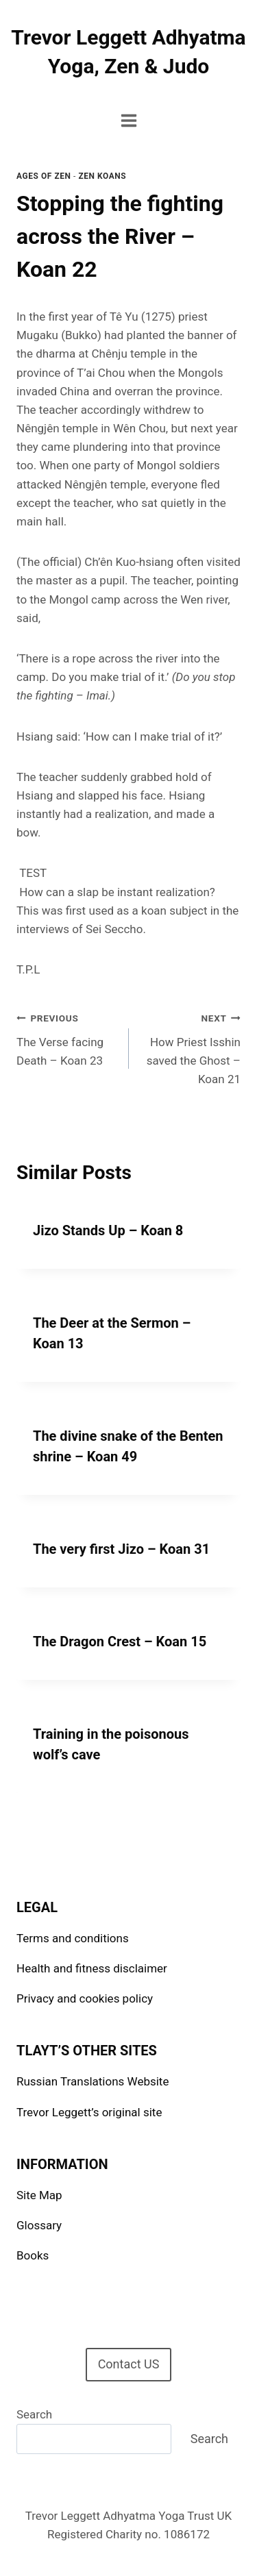  I want to click on Terms and conditions, so click(72, 1938).